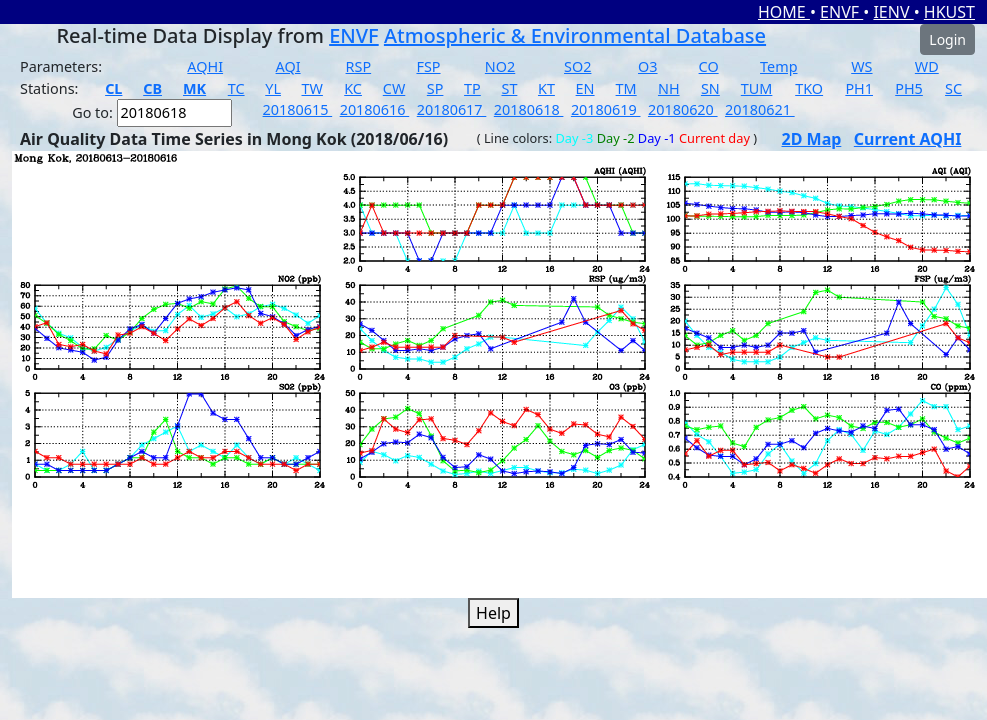 This screenshot has width=987, height=720. Describe the element at coordinates (859, 88) in the screenshot. I see `PH1` at that location.